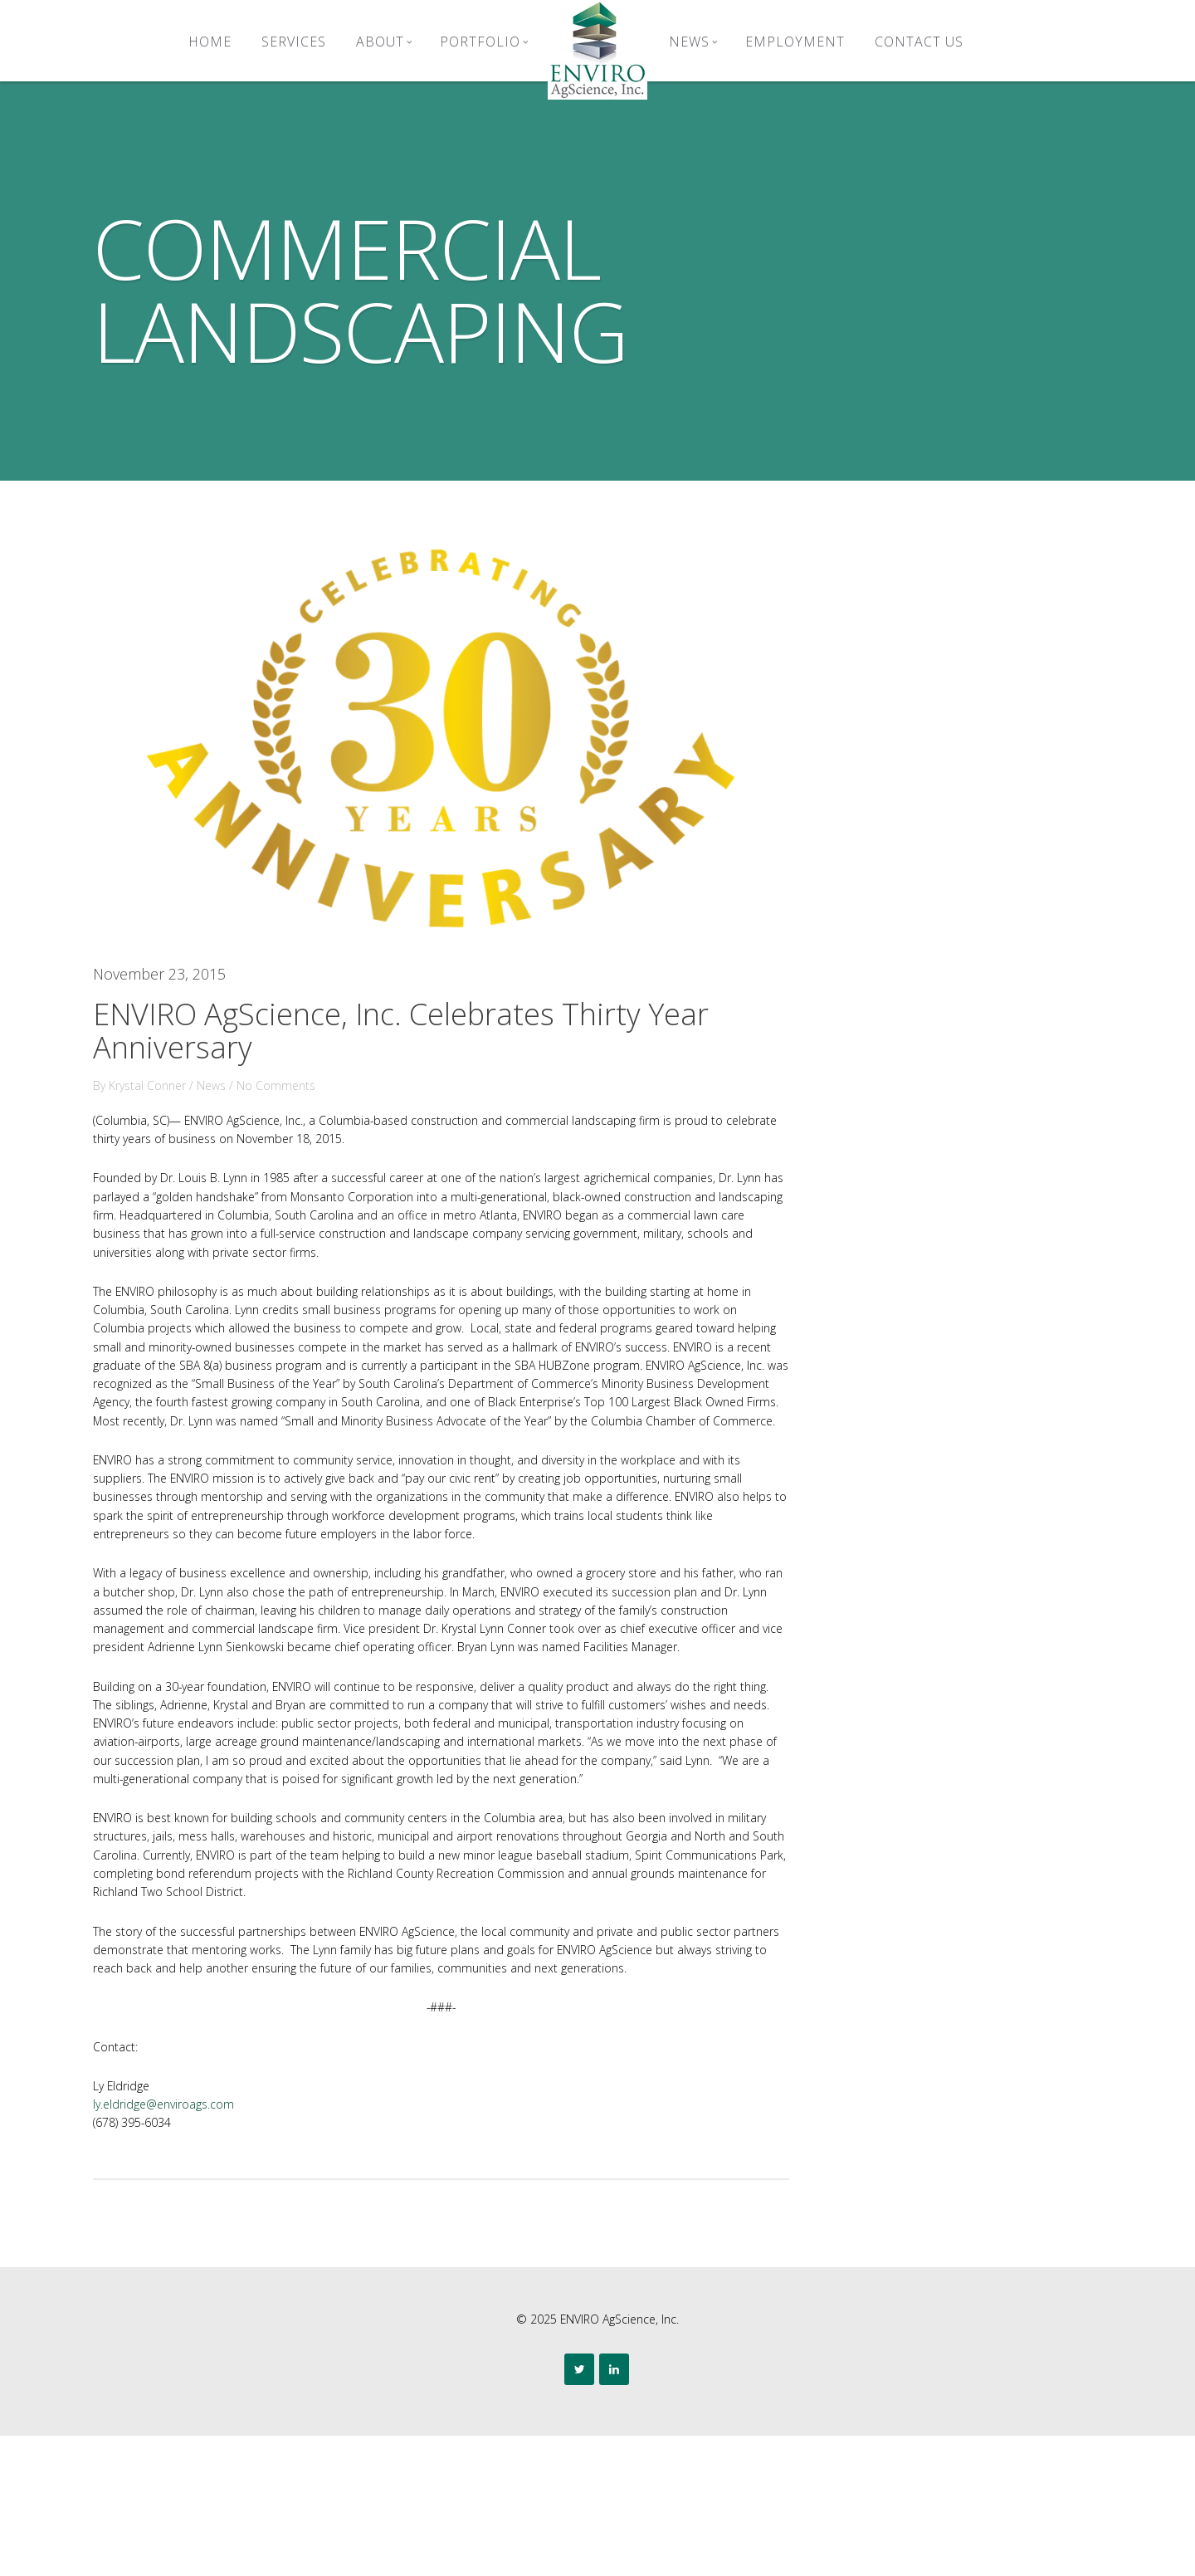  I want to click on ENVIRO AgScience, Inc. Celebrates Thirty Year Anniversary, so click(432, 1006).